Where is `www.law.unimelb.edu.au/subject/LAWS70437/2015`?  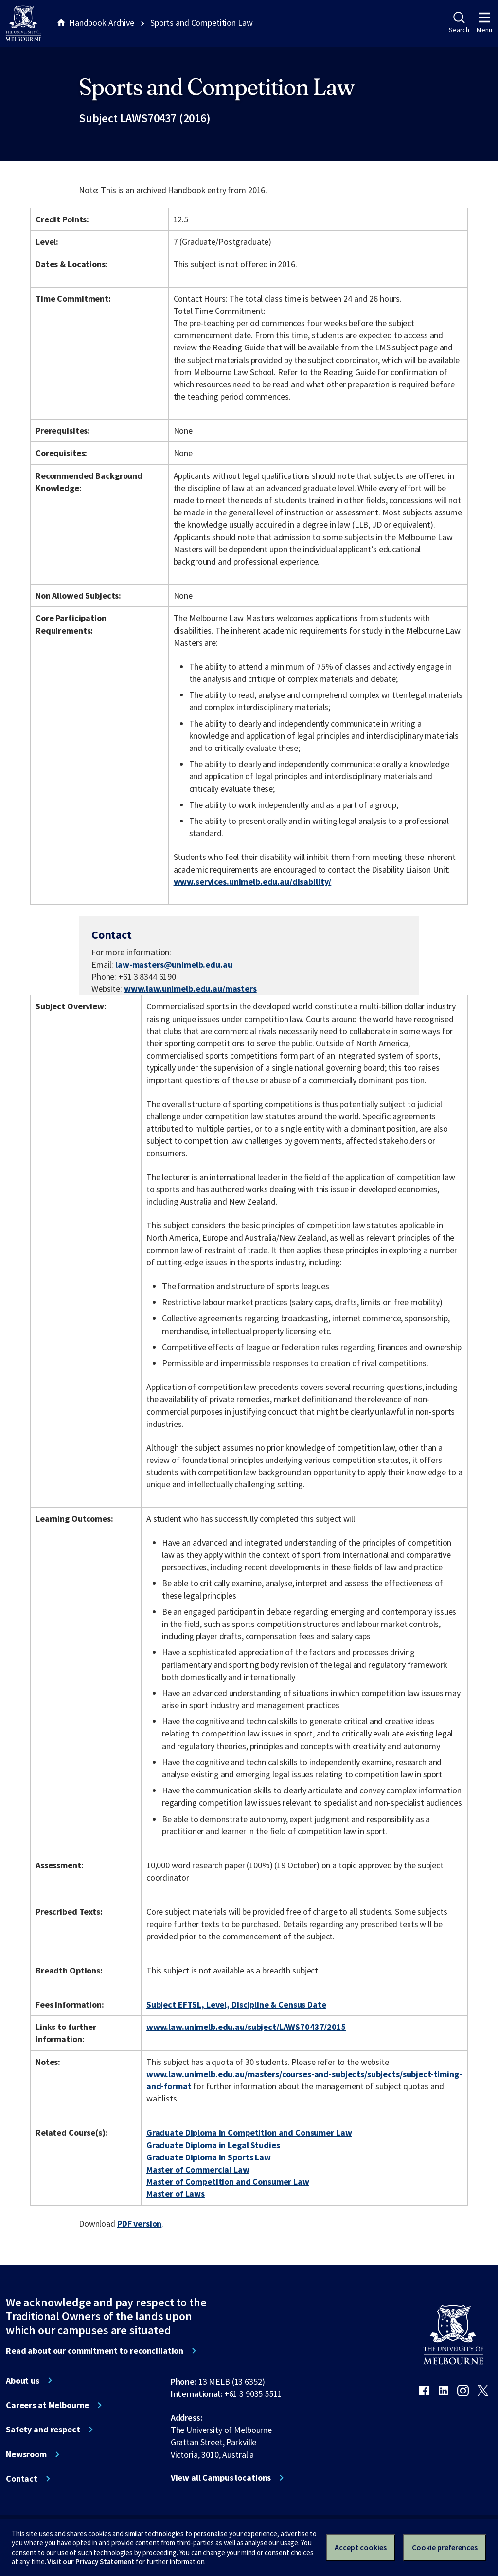
www.law.unimelb.edu.au/subject/LAWS70437/2015 is located at coordinates (246, 2026).